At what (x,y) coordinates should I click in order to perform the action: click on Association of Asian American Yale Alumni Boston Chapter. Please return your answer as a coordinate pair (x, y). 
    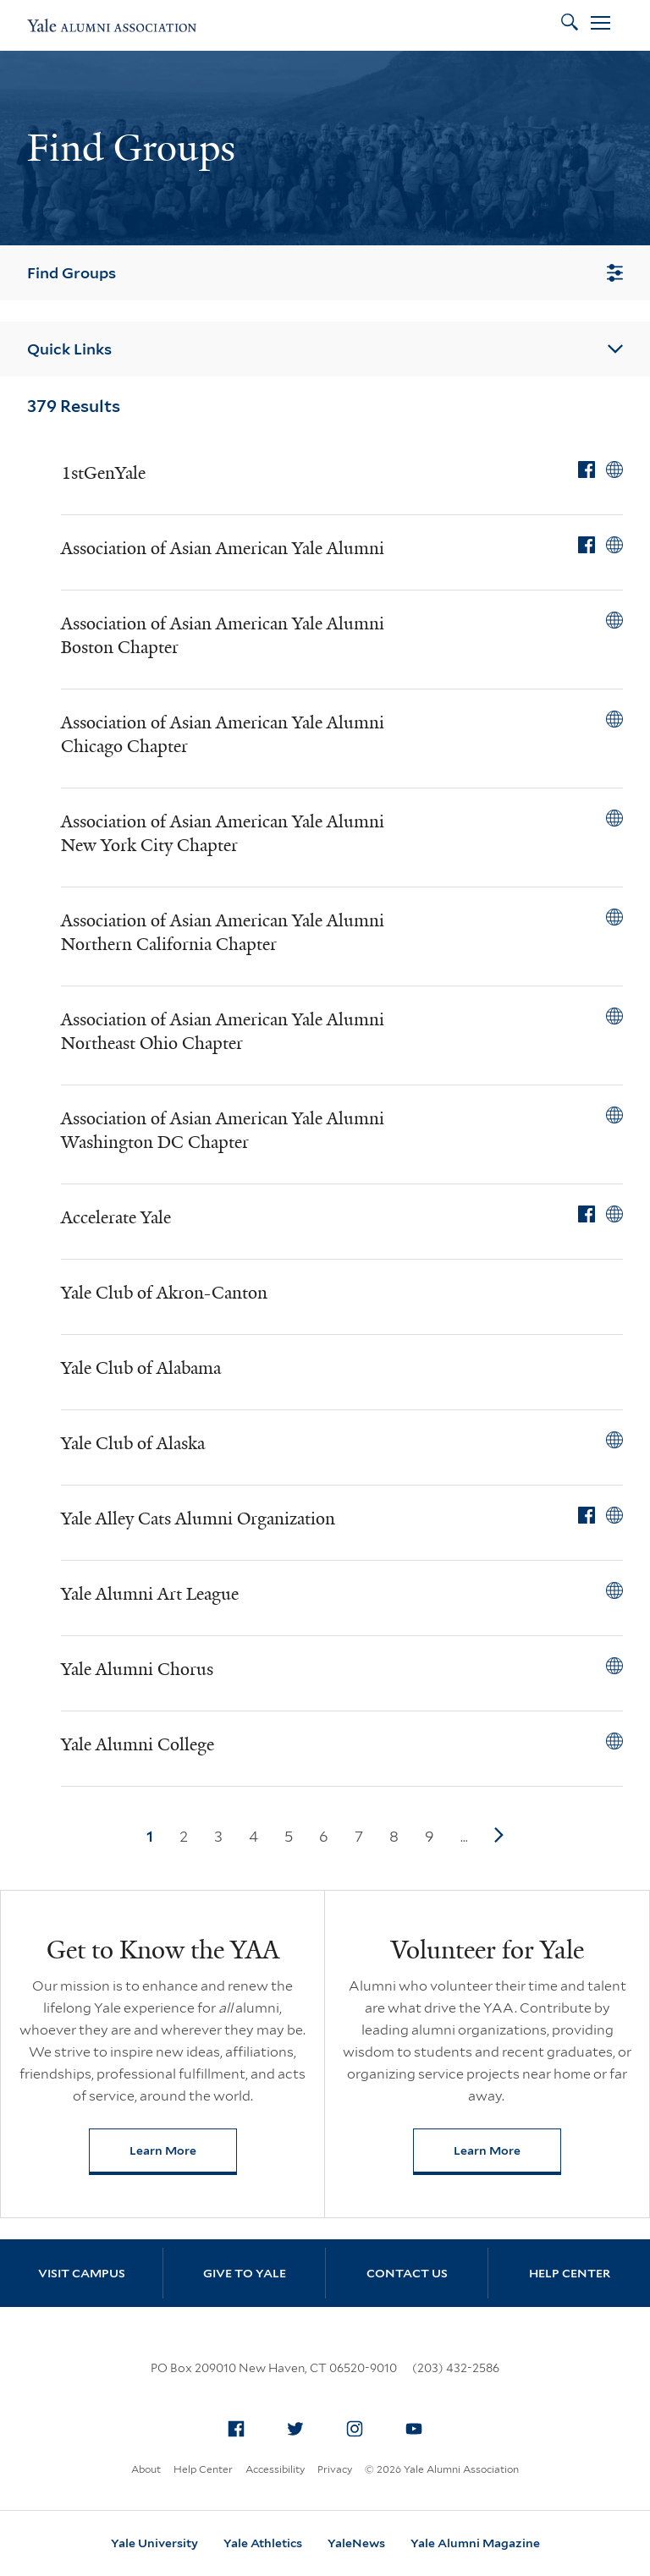
    Looking at the image, I should click on (222, 635).